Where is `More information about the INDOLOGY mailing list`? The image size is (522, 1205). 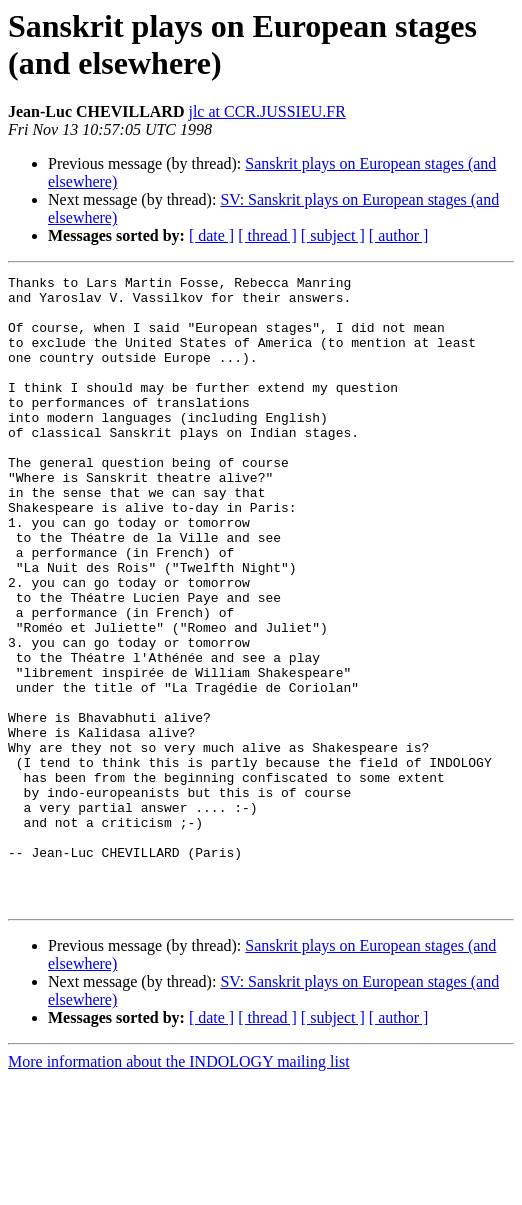 More information about the INDOLOGY mailing list is located at coordinates (179, 1187).